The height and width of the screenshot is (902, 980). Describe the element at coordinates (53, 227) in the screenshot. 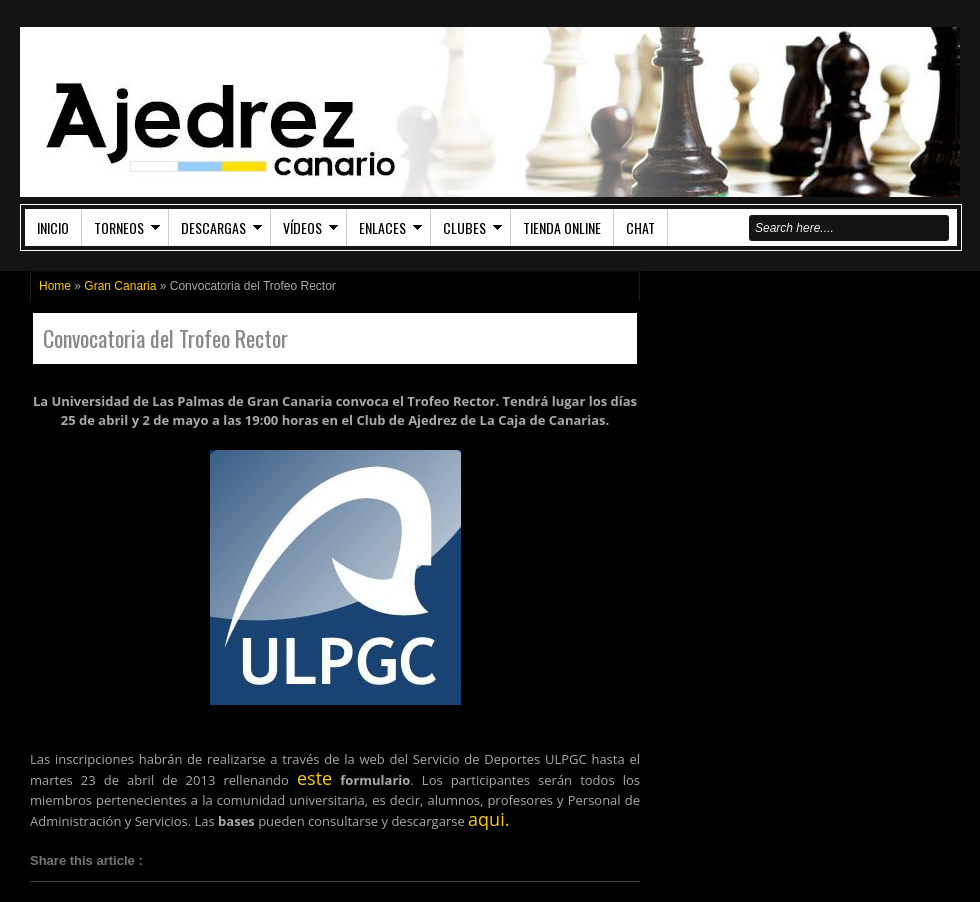

I see `Inicio` at that location.